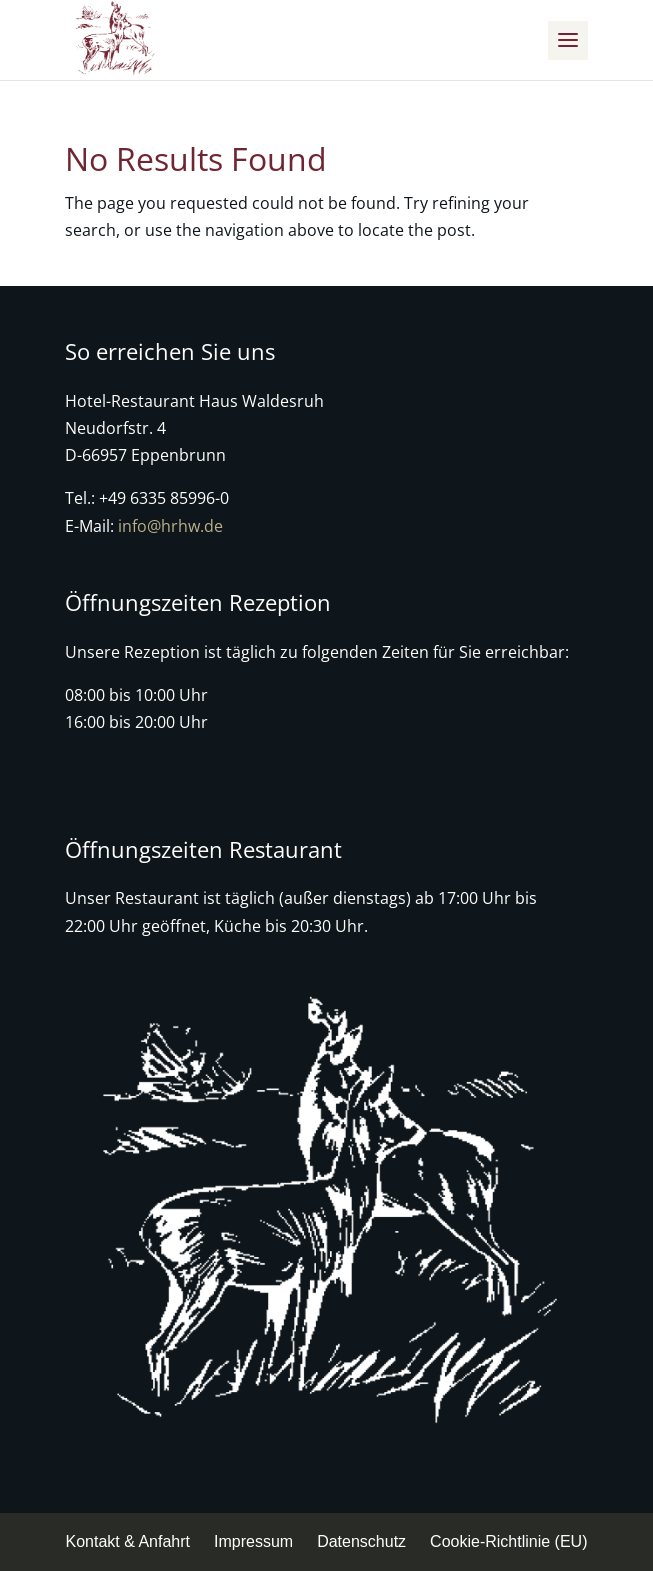 Image resolution: width=653 pixels, height=1571 pixels. Describe the element at coordinates (568, 40) in the screenshot. I see `[button]` at that location.